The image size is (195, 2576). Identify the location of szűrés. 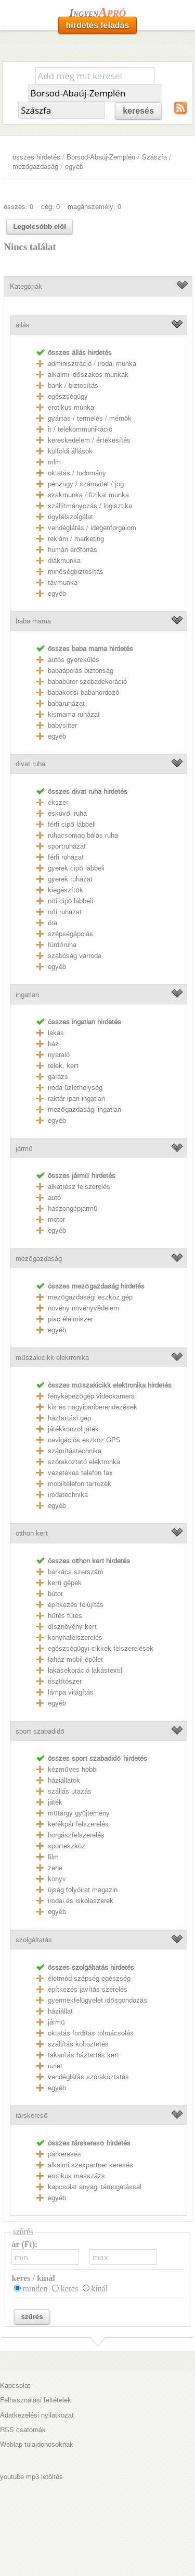
(32, 2317).